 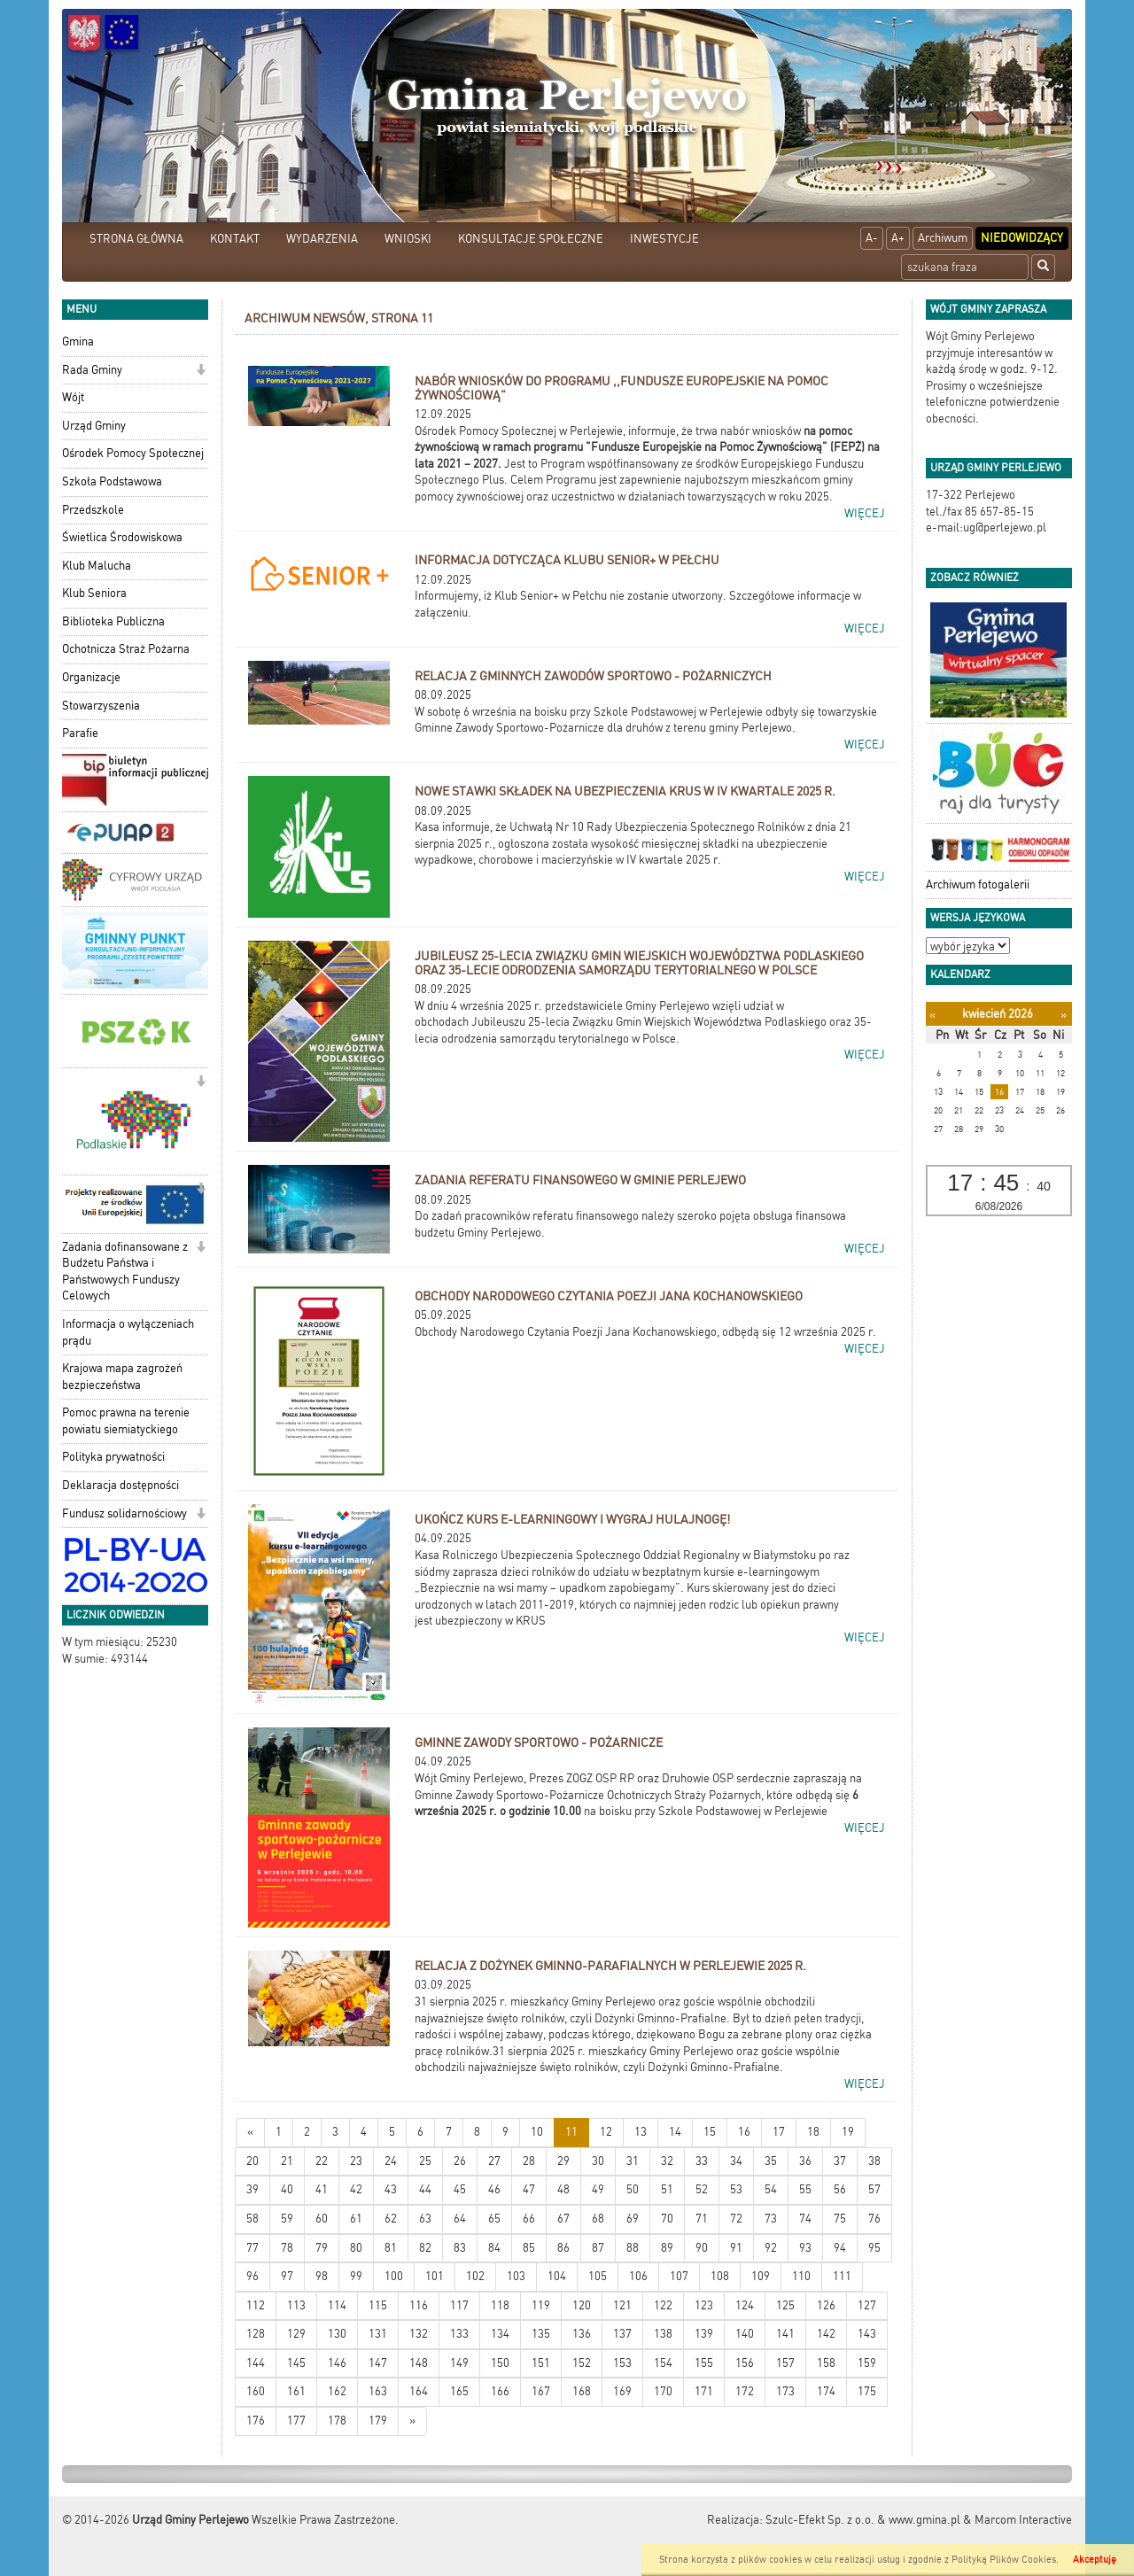 What do you see at coordinates (255, 2305) in the screenshot?
I see `112` at bounding box center [255, 2305].